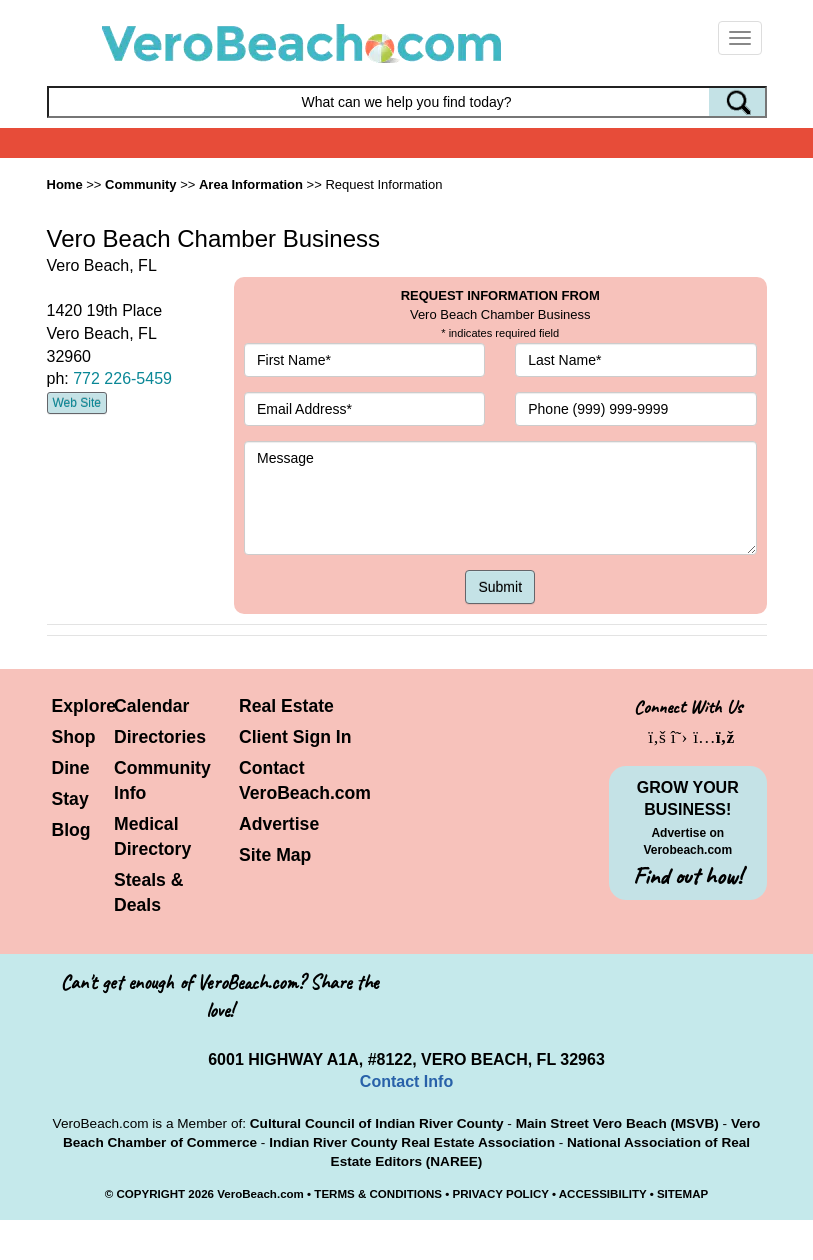  I want to click on Explore, so click(84, 706).